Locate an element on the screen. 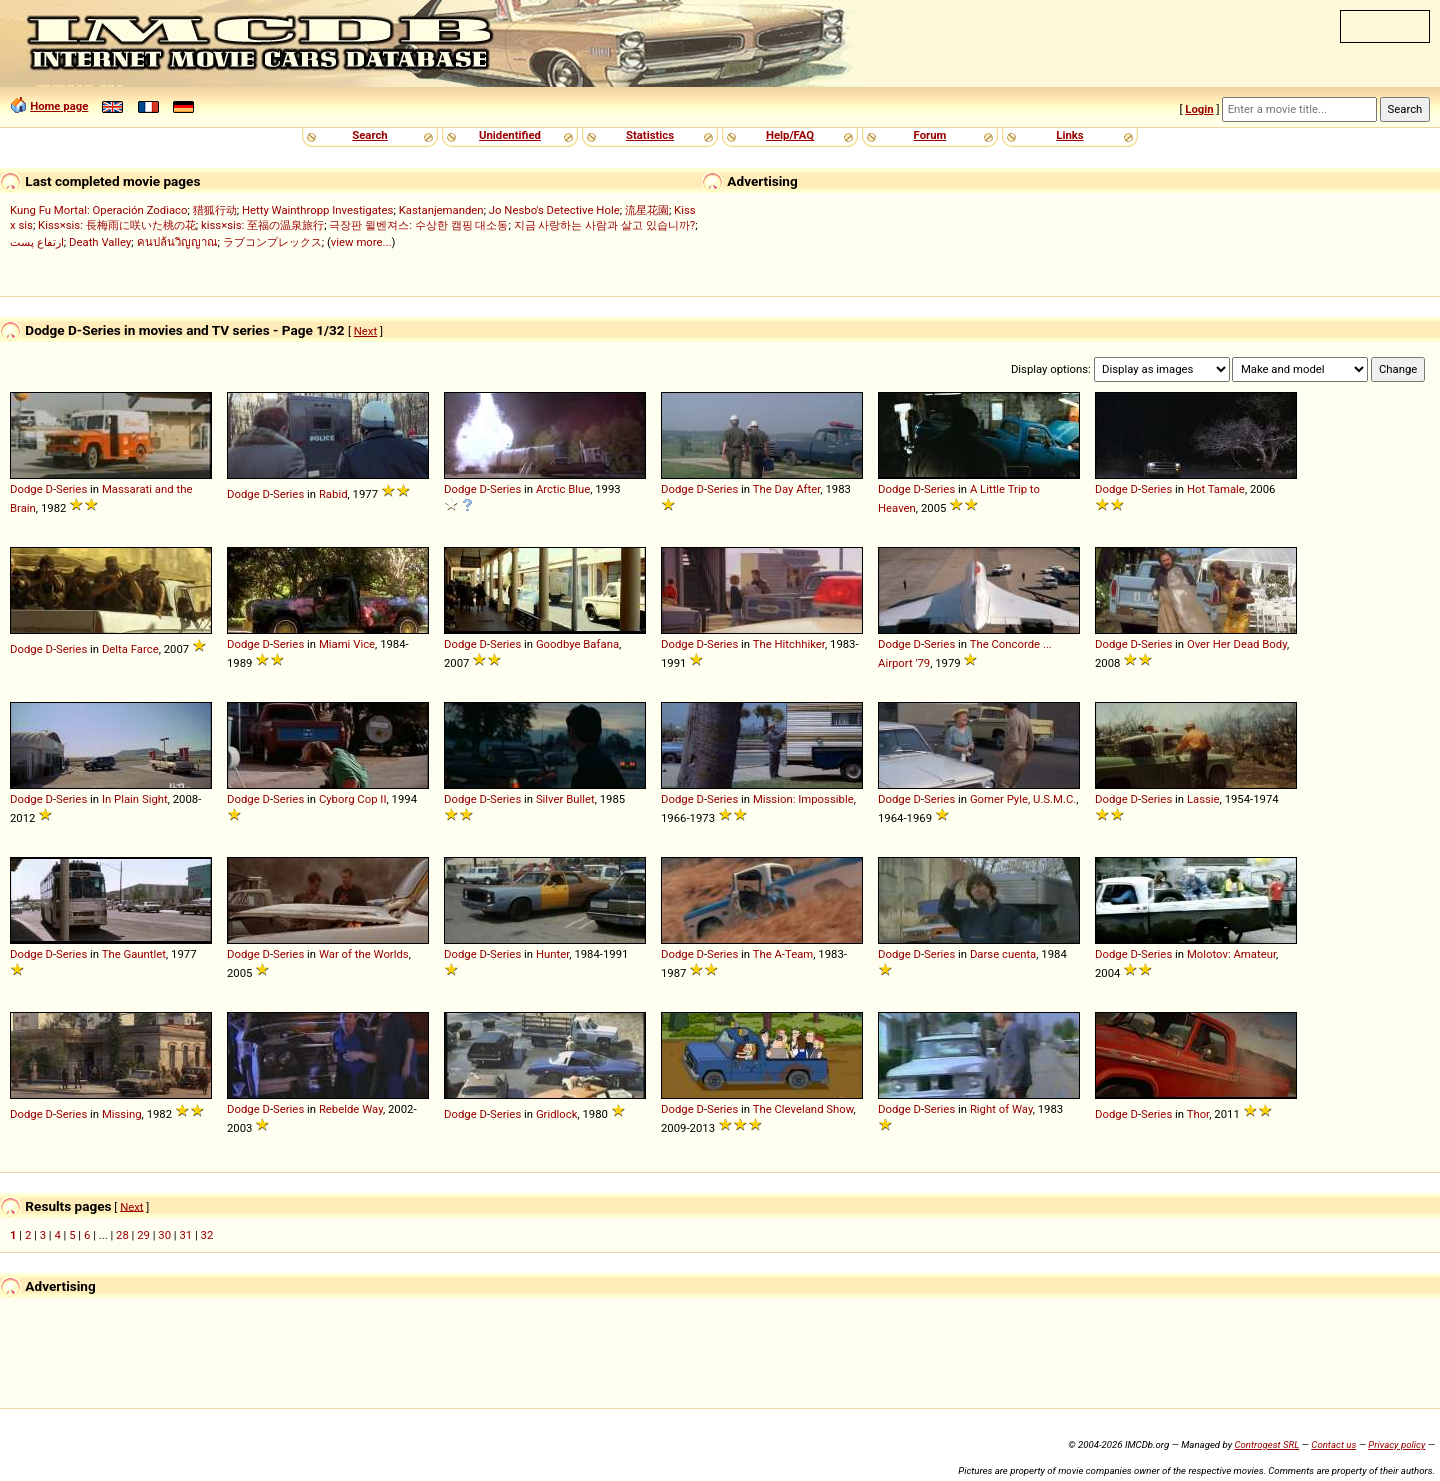 The height and width of the screenshot is (1481, 1440). Next is located at coordinates (365, 331).